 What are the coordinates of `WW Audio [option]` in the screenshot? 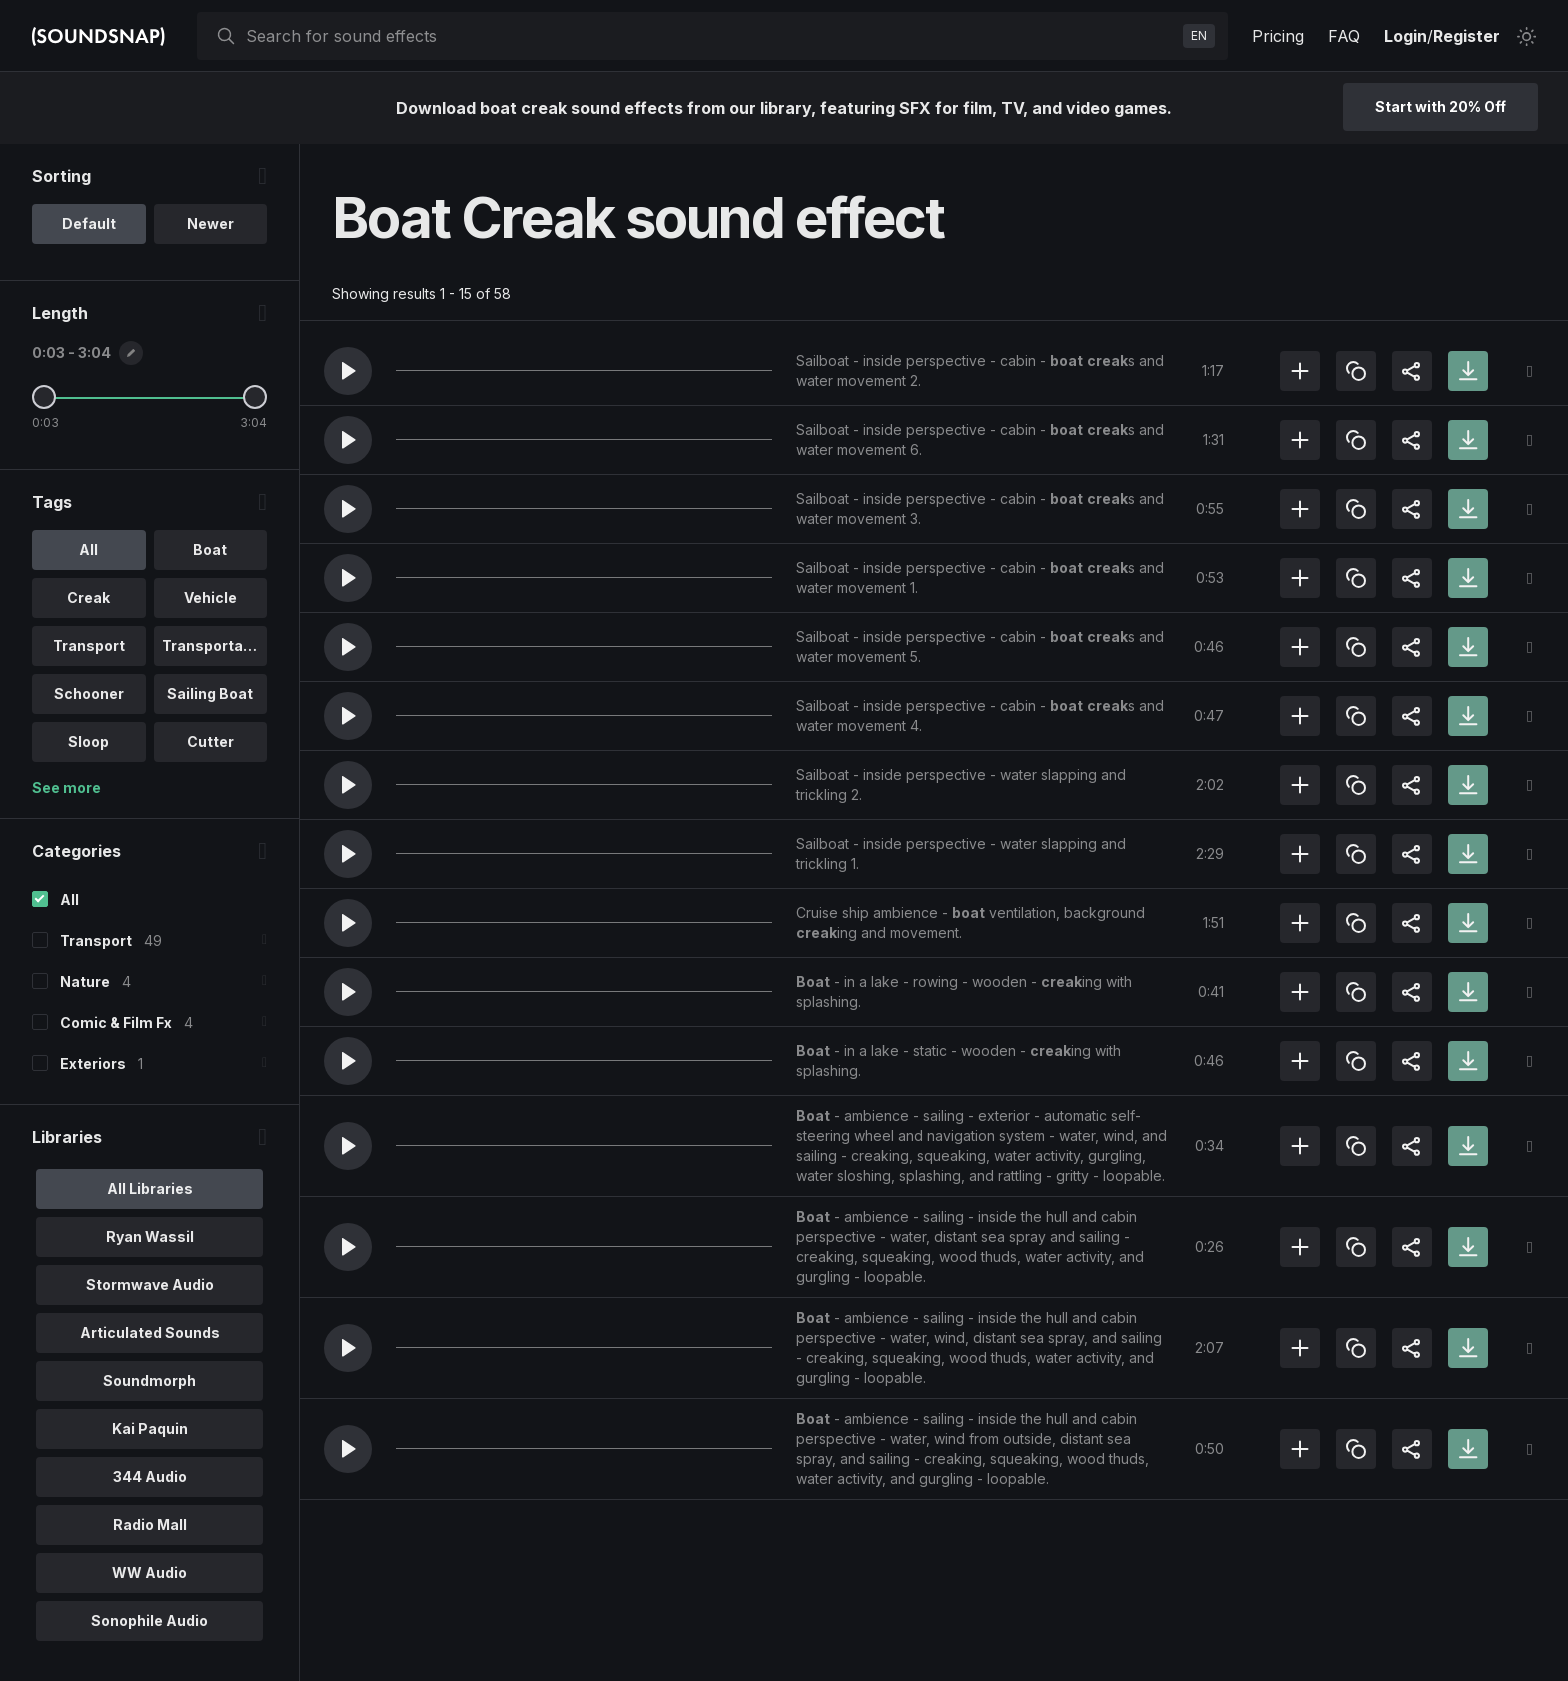 It's located at (149, 1572).